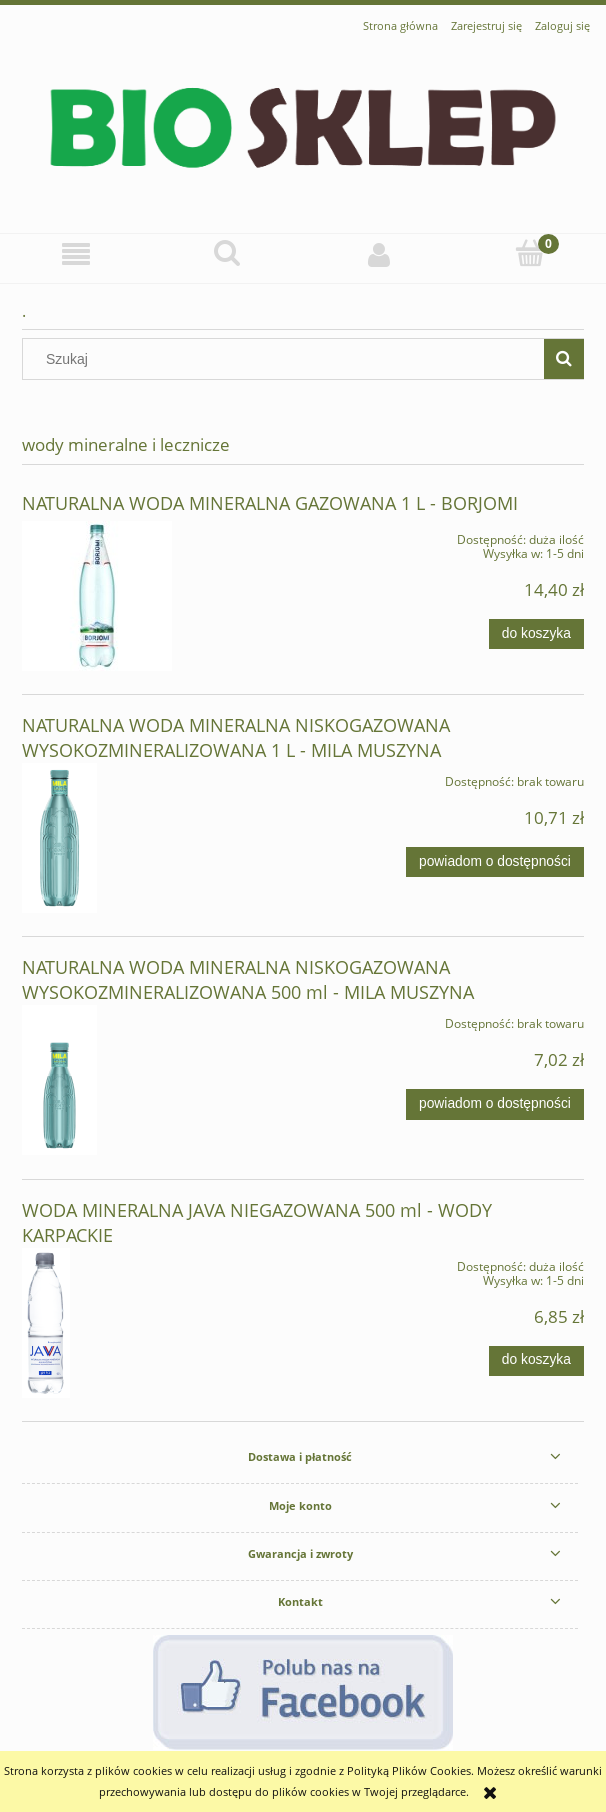  I want to click on [button], so click(76, 254).